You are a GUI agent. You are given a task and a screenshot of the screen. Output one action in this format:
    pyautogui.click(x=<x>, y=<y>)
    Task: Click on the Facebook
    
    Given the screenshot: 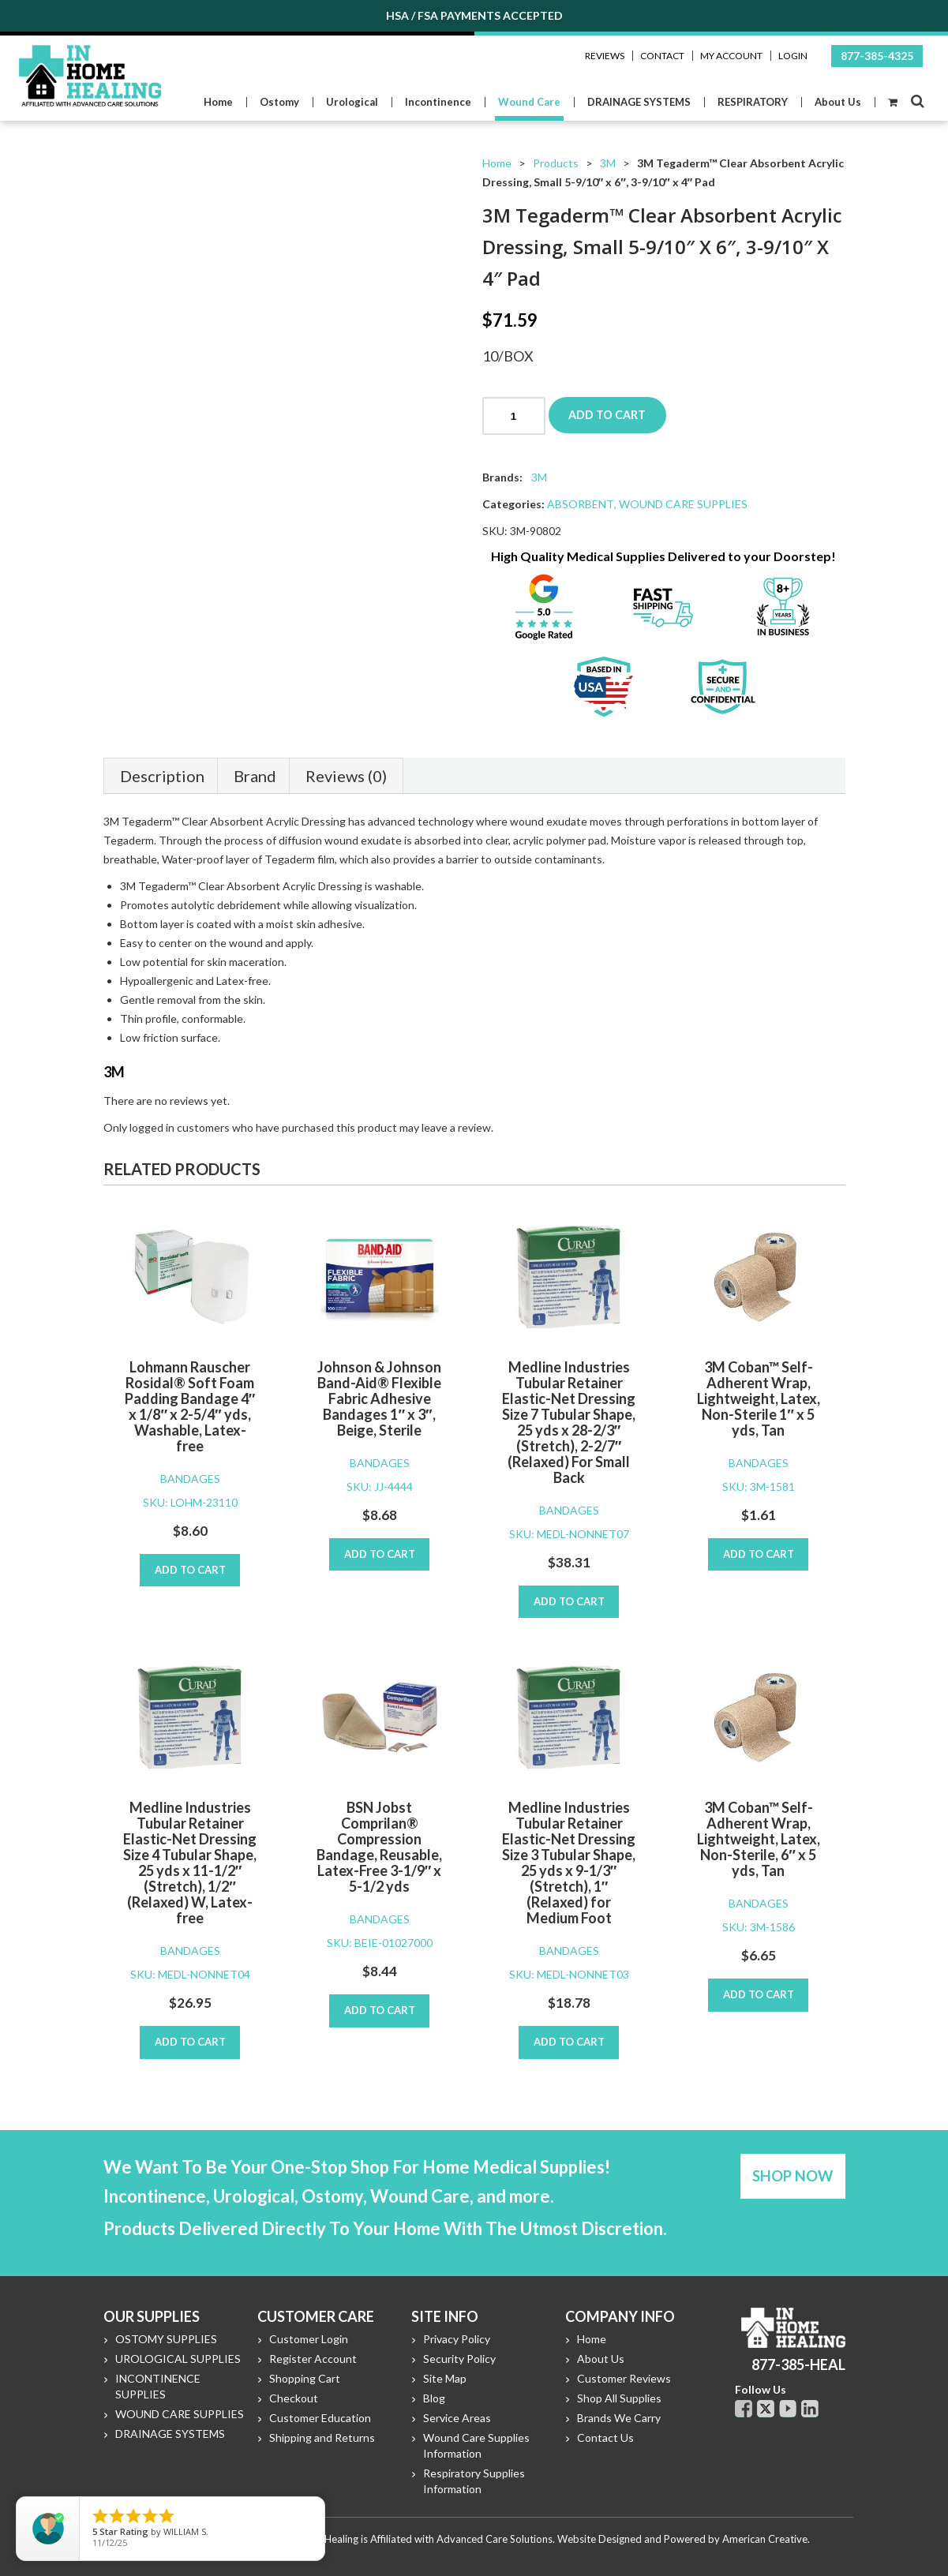 What is the action you would take?
    pyautogui.click(x=743, y=2408)
    